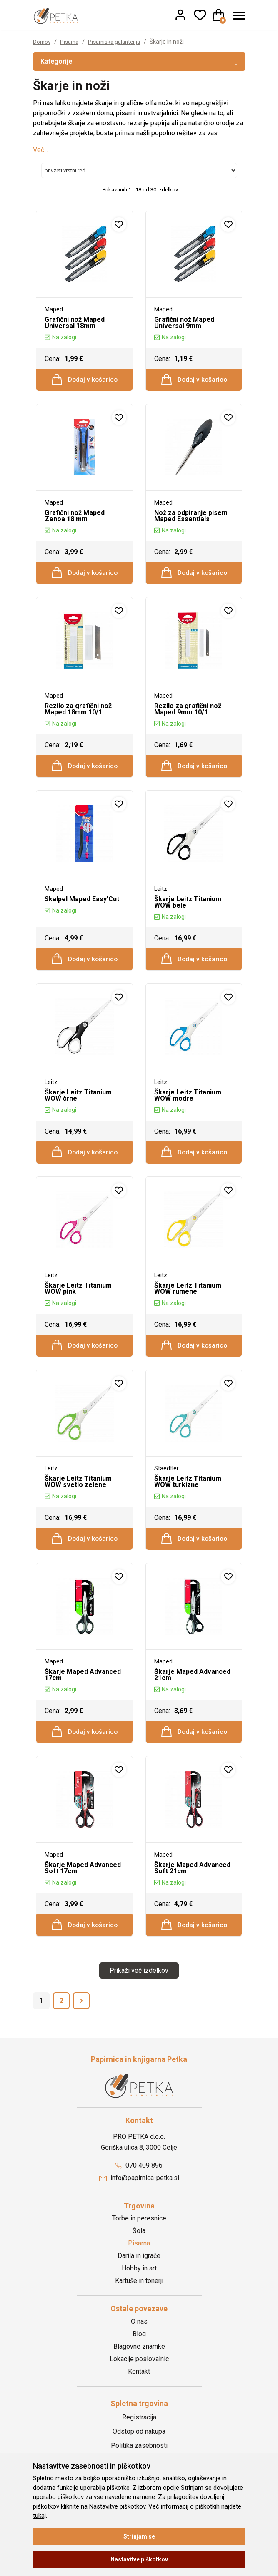  What do you see at coordinates (83, 1693) in the screenshot?
I see `Škarje Maped Advanced 17cm` at bounding box center [83, 1693].